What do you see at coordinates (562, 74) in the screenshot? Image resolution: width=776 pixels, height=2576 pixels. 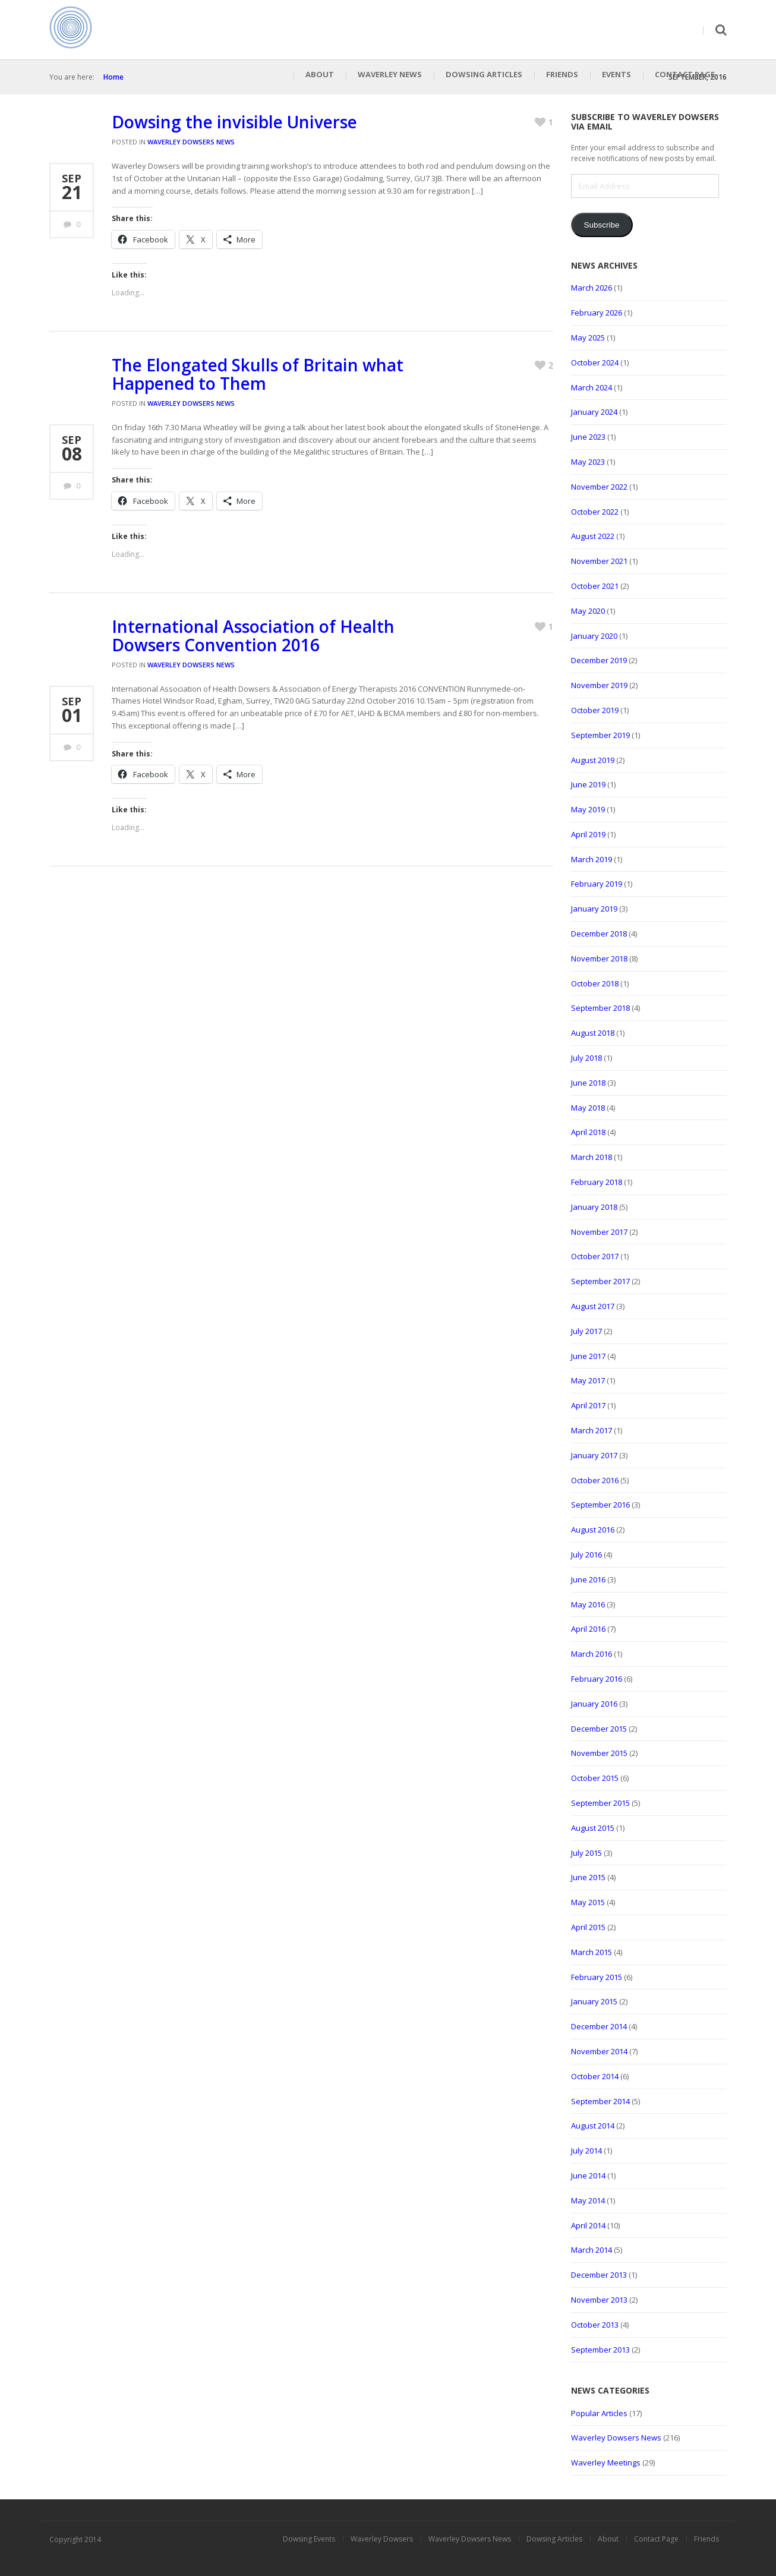 I see `Friends` at bounding box center [562, 74].